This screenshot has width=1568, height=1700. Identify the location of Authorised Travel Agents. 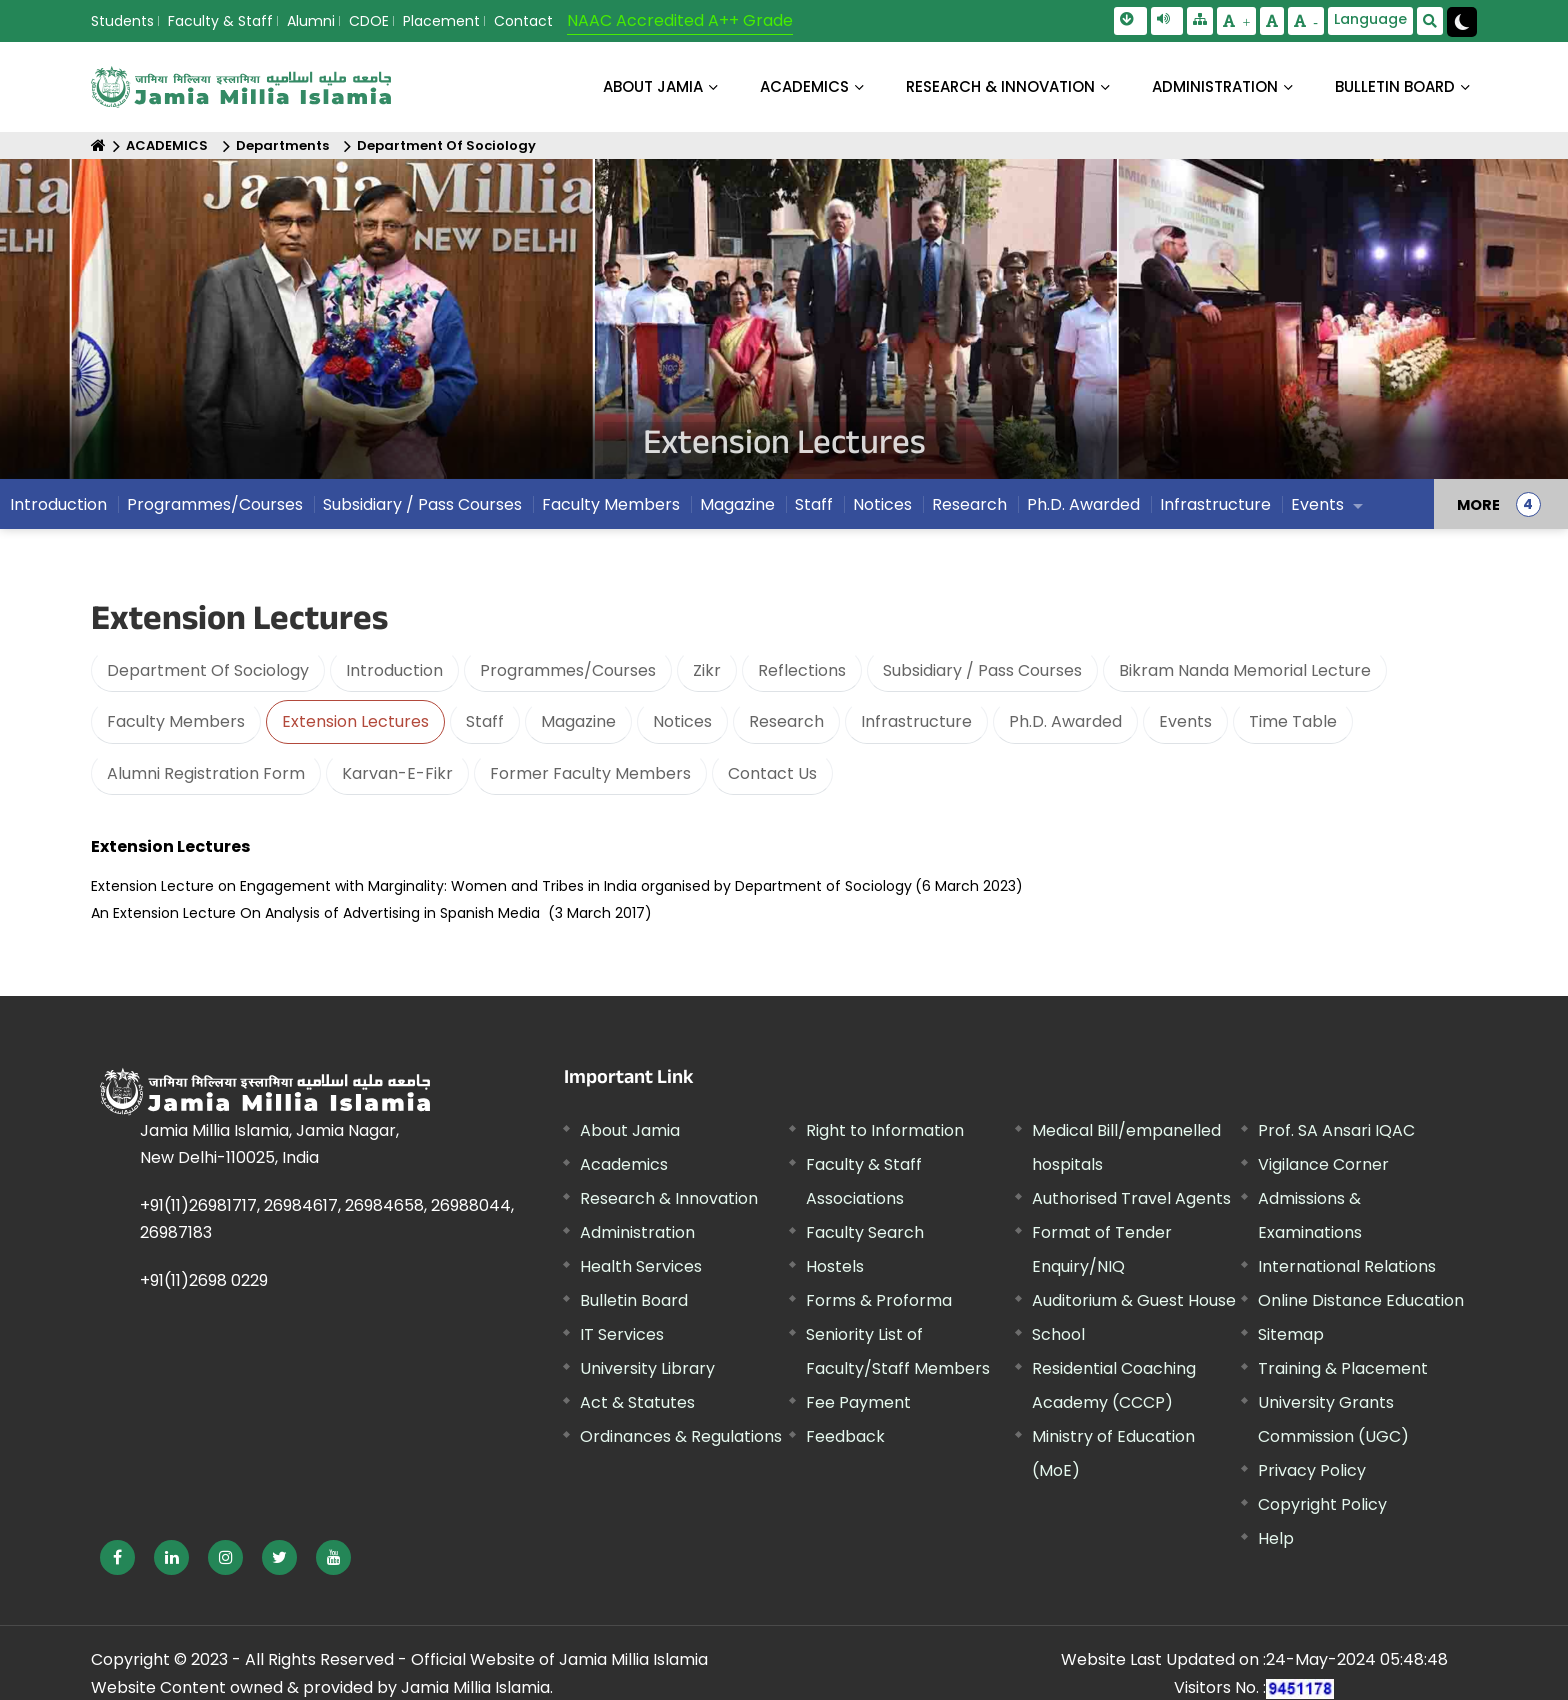
(1131, 1198).